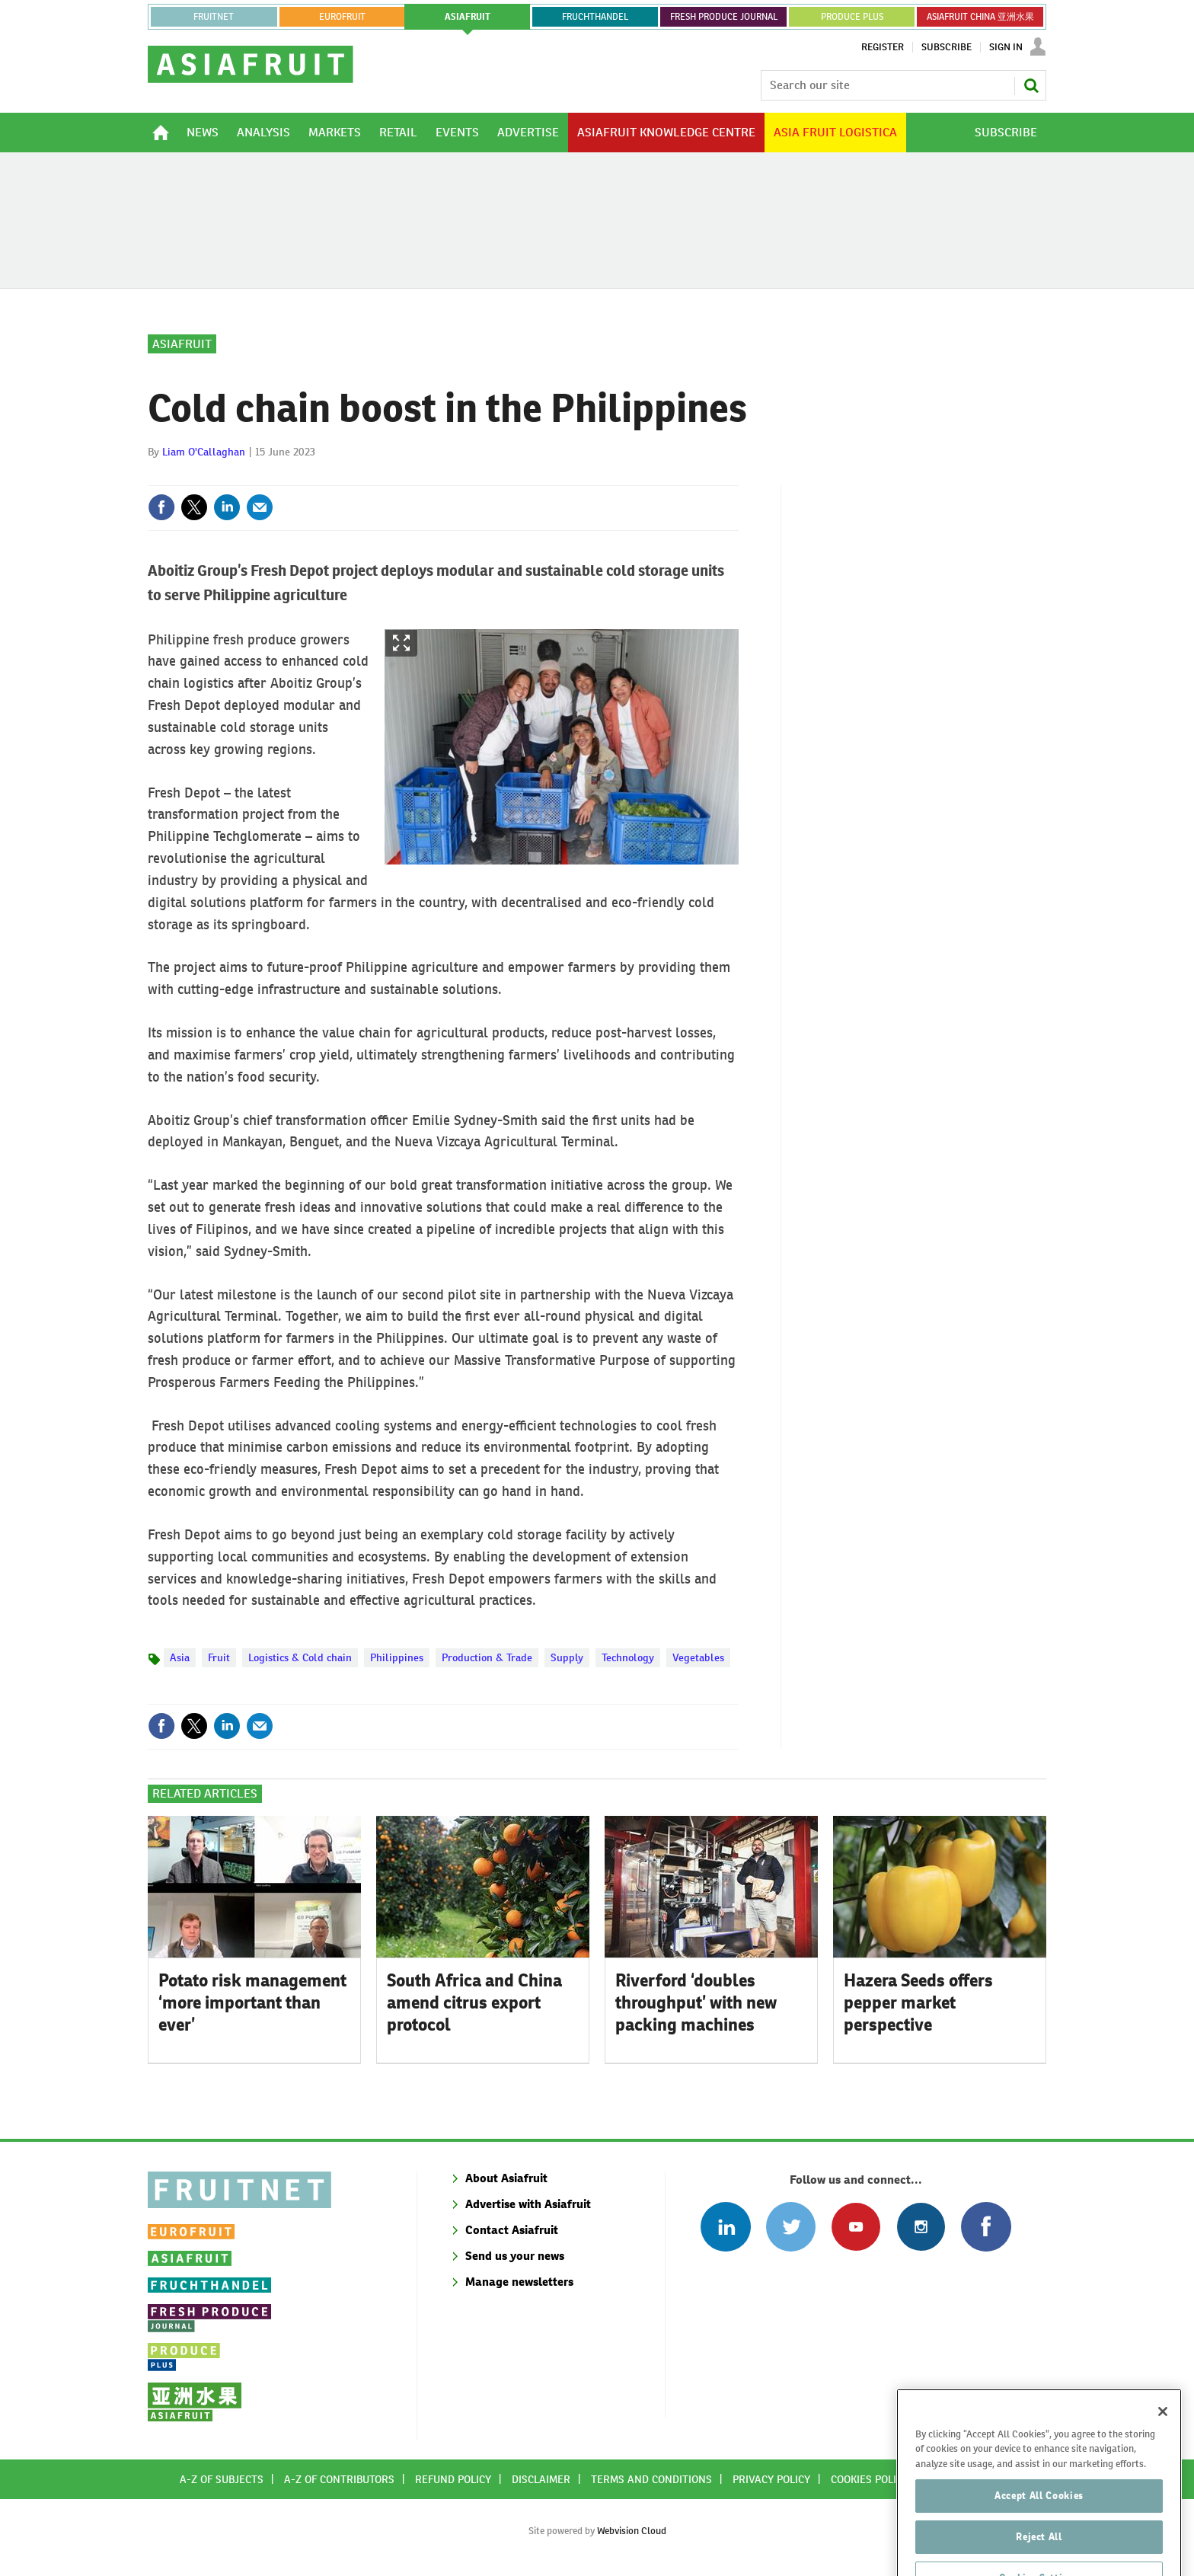 Image resolution: width=1194 pixels, height=2576 pixels. What do you see at coordinates (1031, 85) in the screenshot?
I see `Search` at bounding box center [1031, 85].